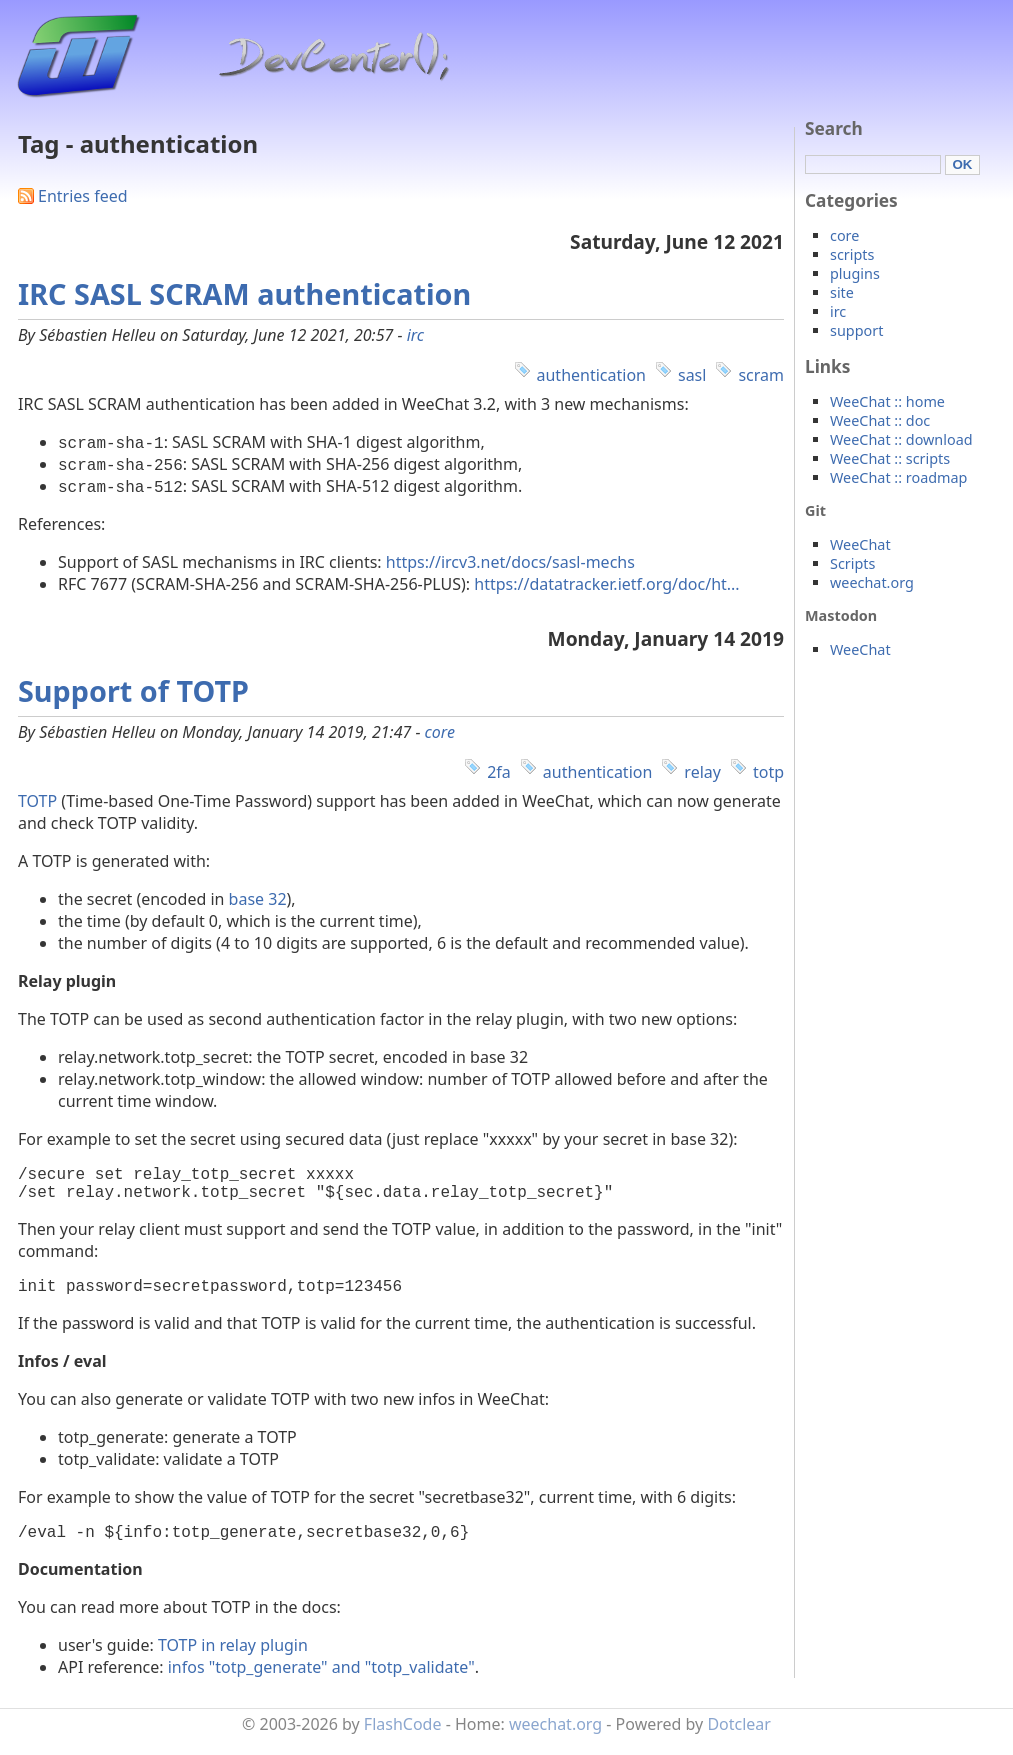  What do you see at coordinates (510, 562) in the screenshot?
I see `https://ircv3.net/docs/sasl-mechs` at bounding box center [510, 562].